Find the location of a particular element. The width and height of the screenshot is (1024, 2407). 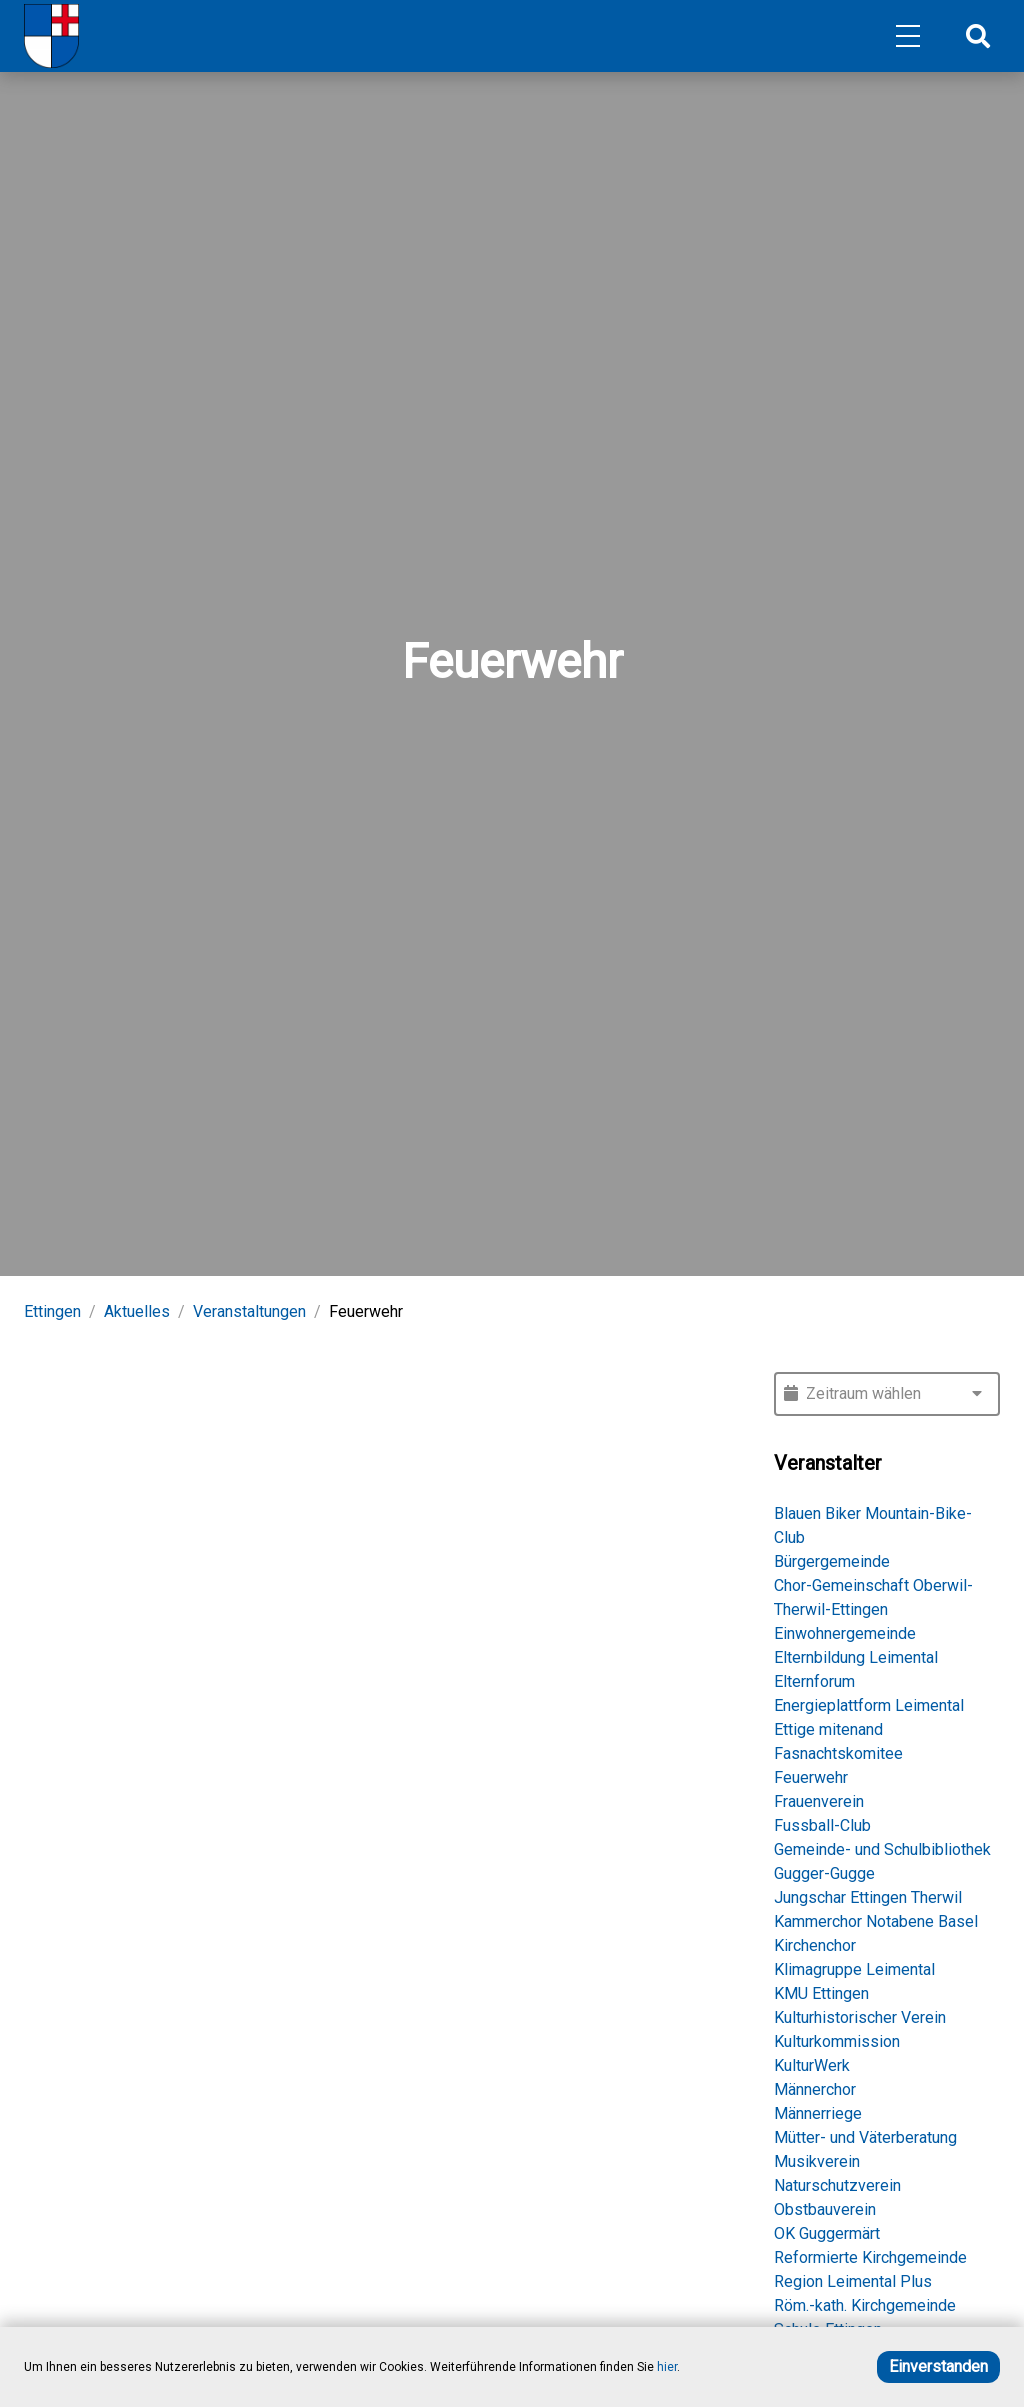

Energieplattform Leimental is located at coordinates (869, 1705).